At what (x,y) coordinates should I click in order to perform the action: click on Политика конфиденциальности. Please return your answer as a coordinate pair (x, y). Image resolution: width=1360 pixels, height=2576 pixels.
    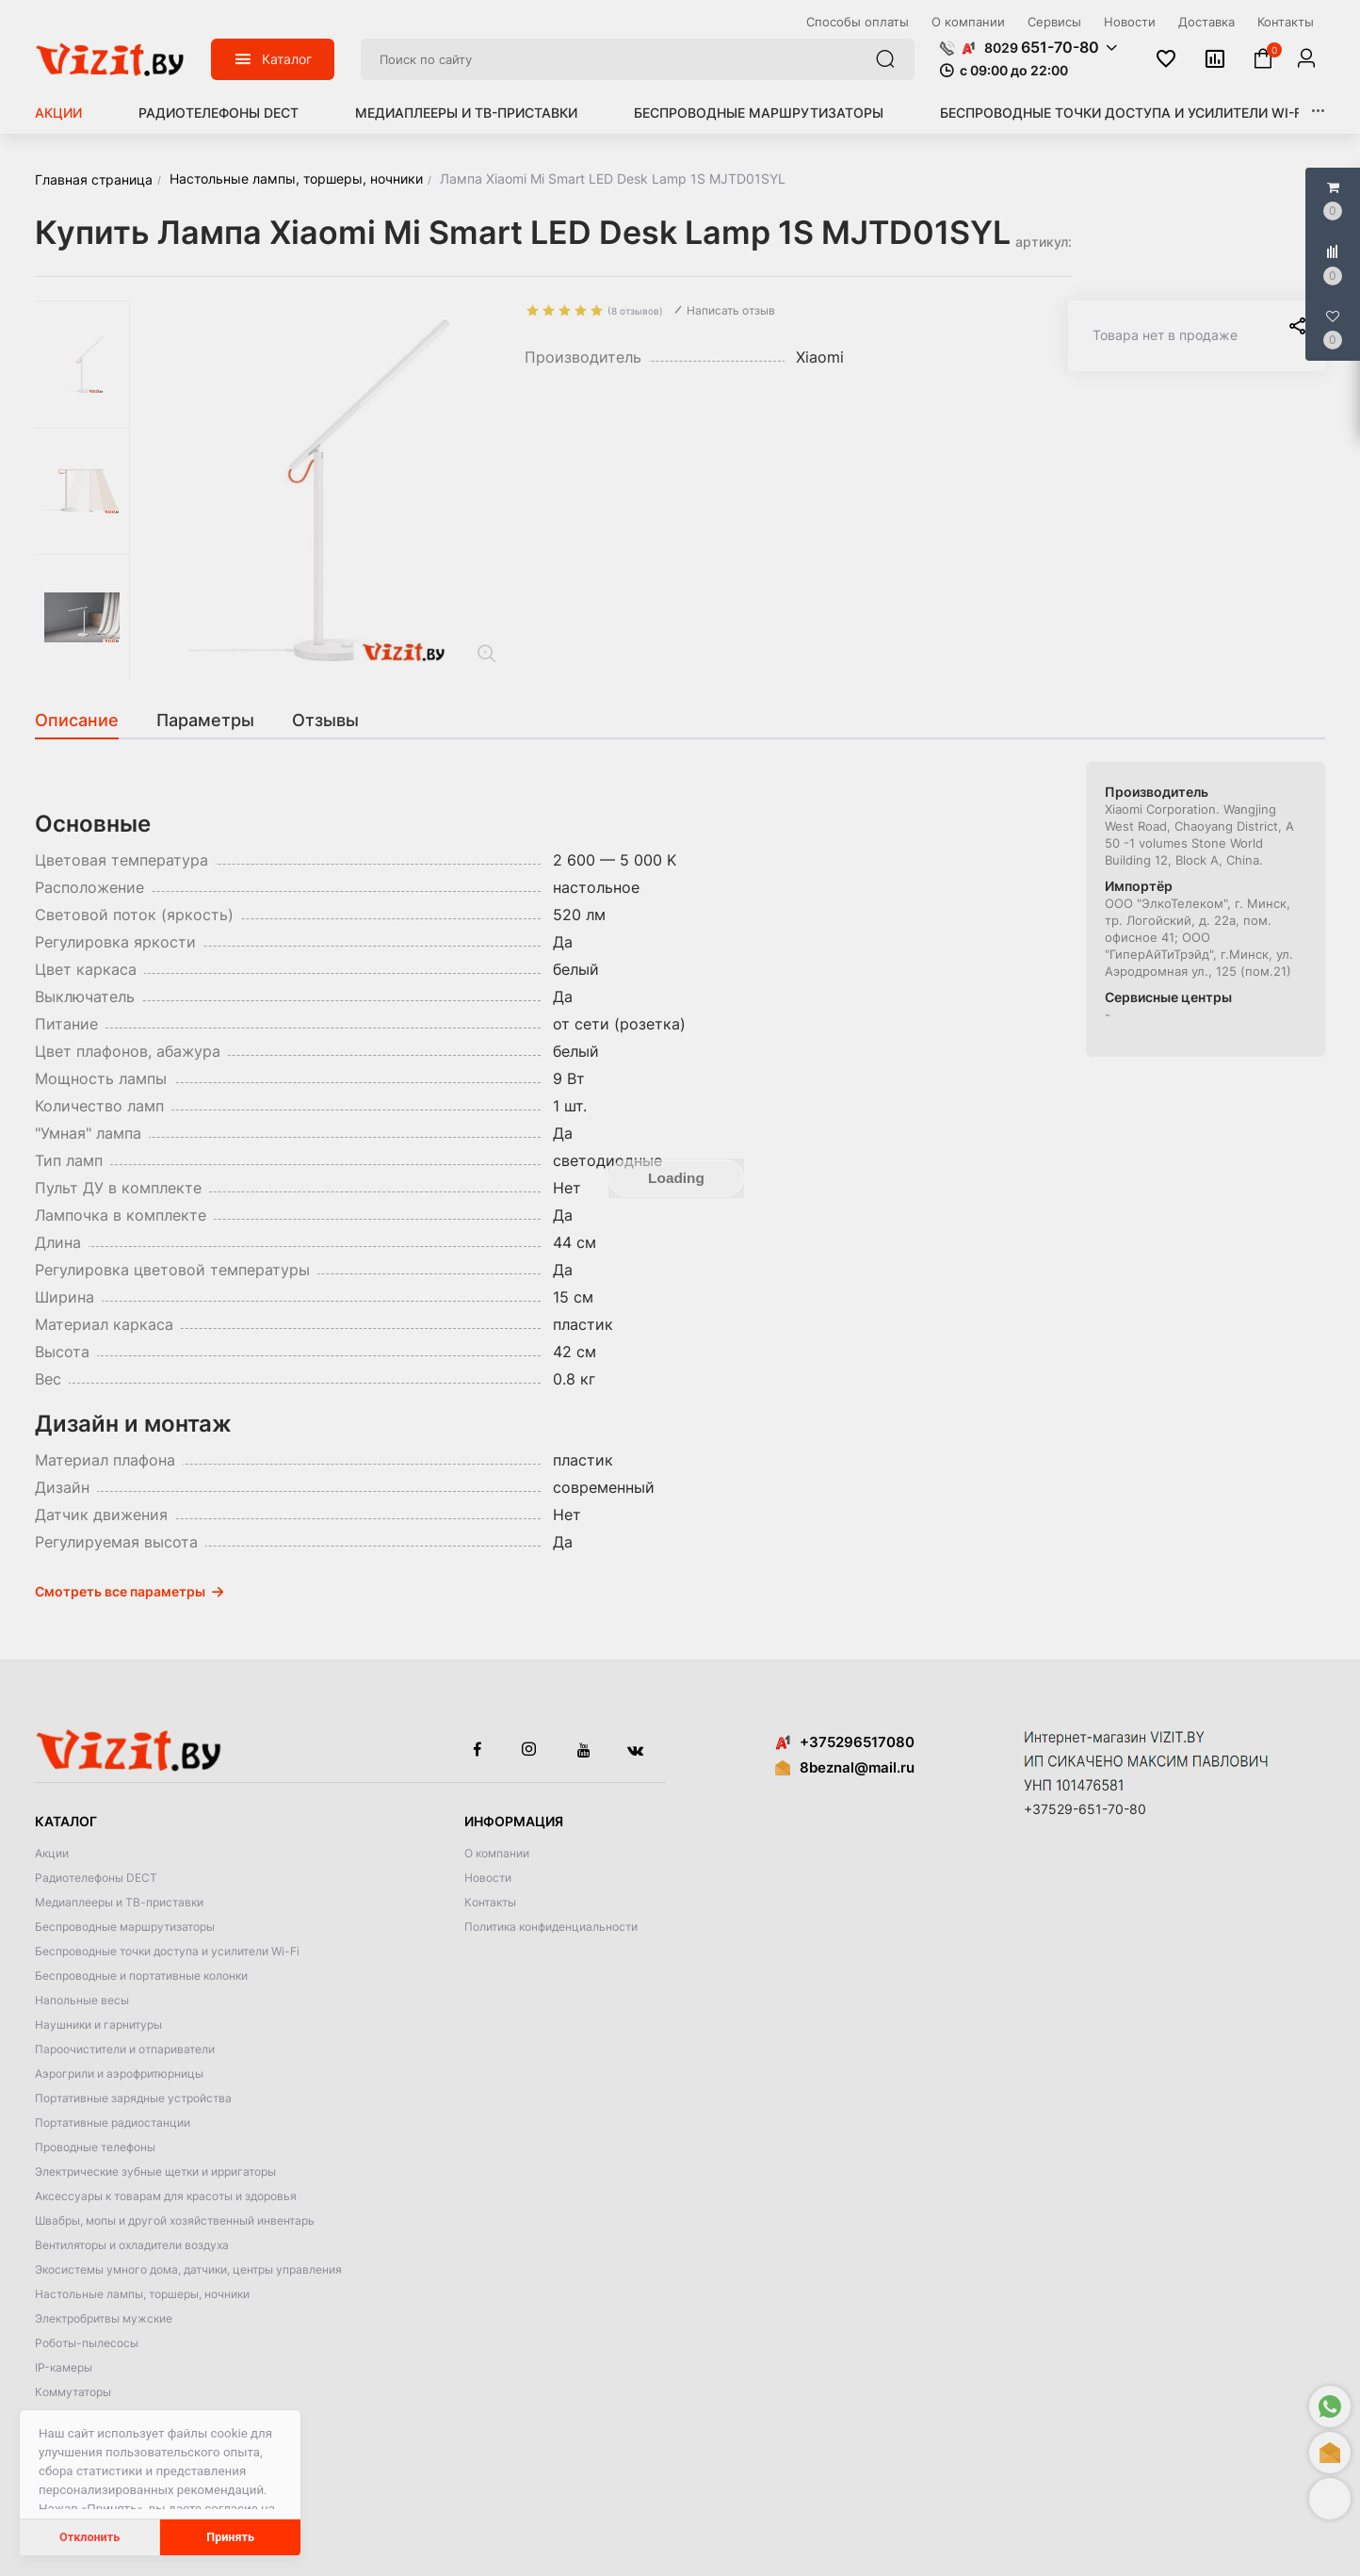
    Looking at the image, I should click on (551, 1927).